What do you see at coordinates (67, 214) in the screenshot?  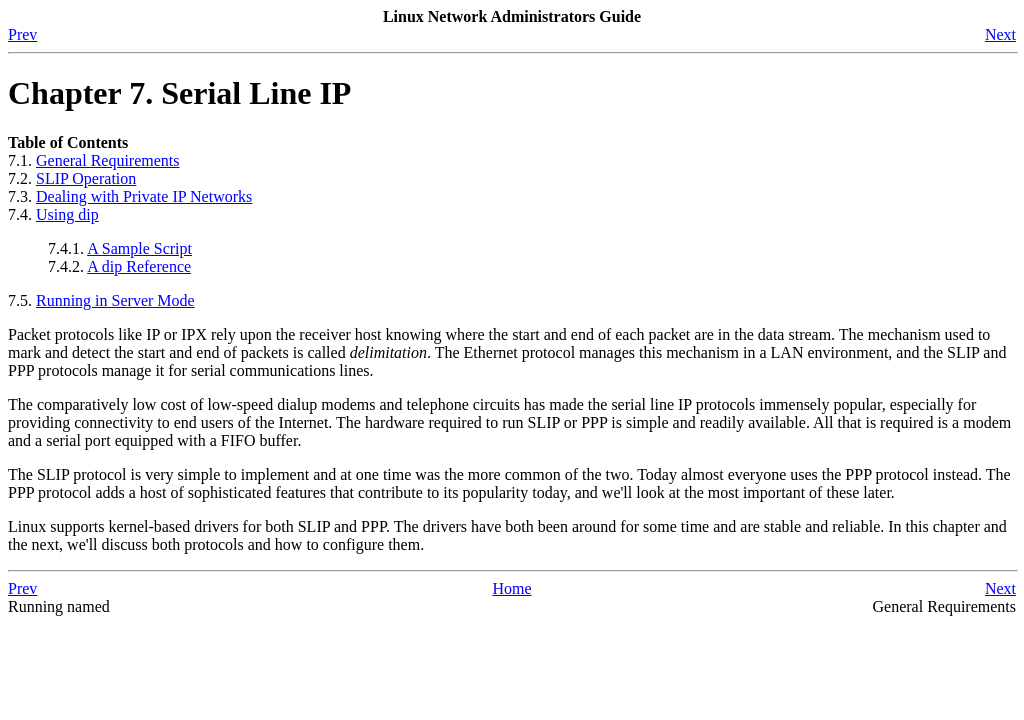 I see `Using dip` at bounding box center [67, 214].